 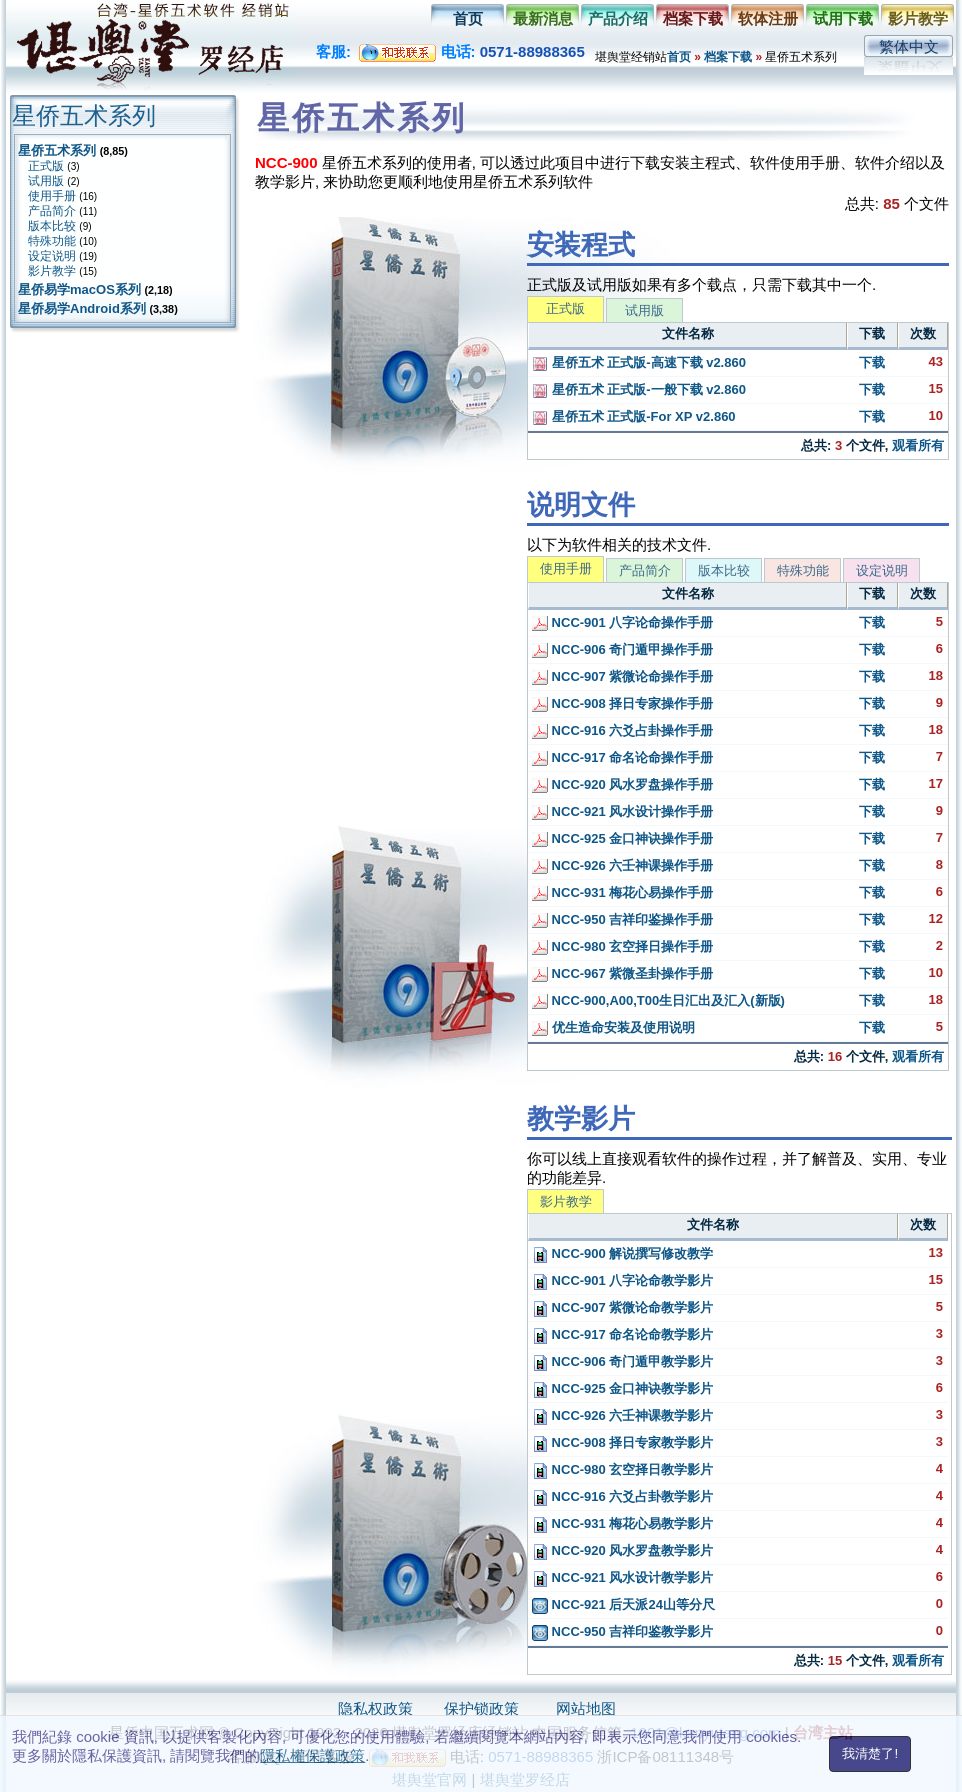 I want to click on 观看所有, so click(x=918, y=445).